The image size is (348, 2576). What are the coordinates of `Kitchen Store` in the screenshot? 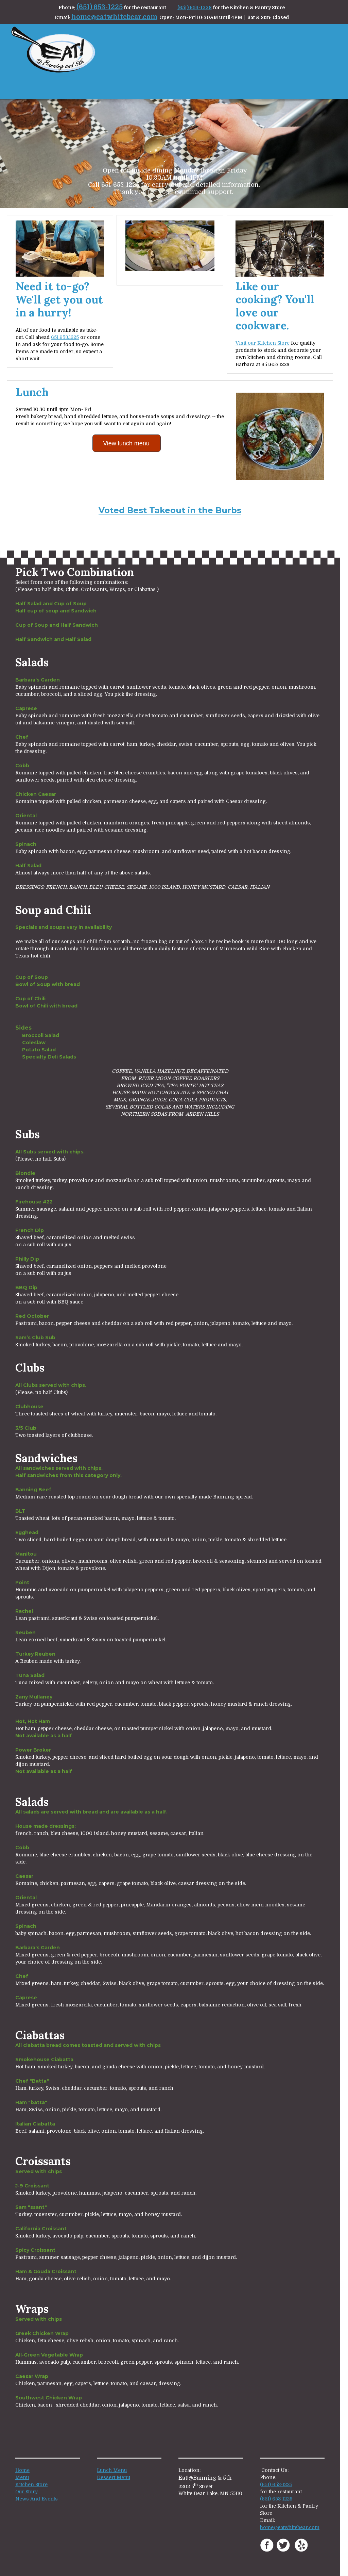 It's located at (31, 2484).